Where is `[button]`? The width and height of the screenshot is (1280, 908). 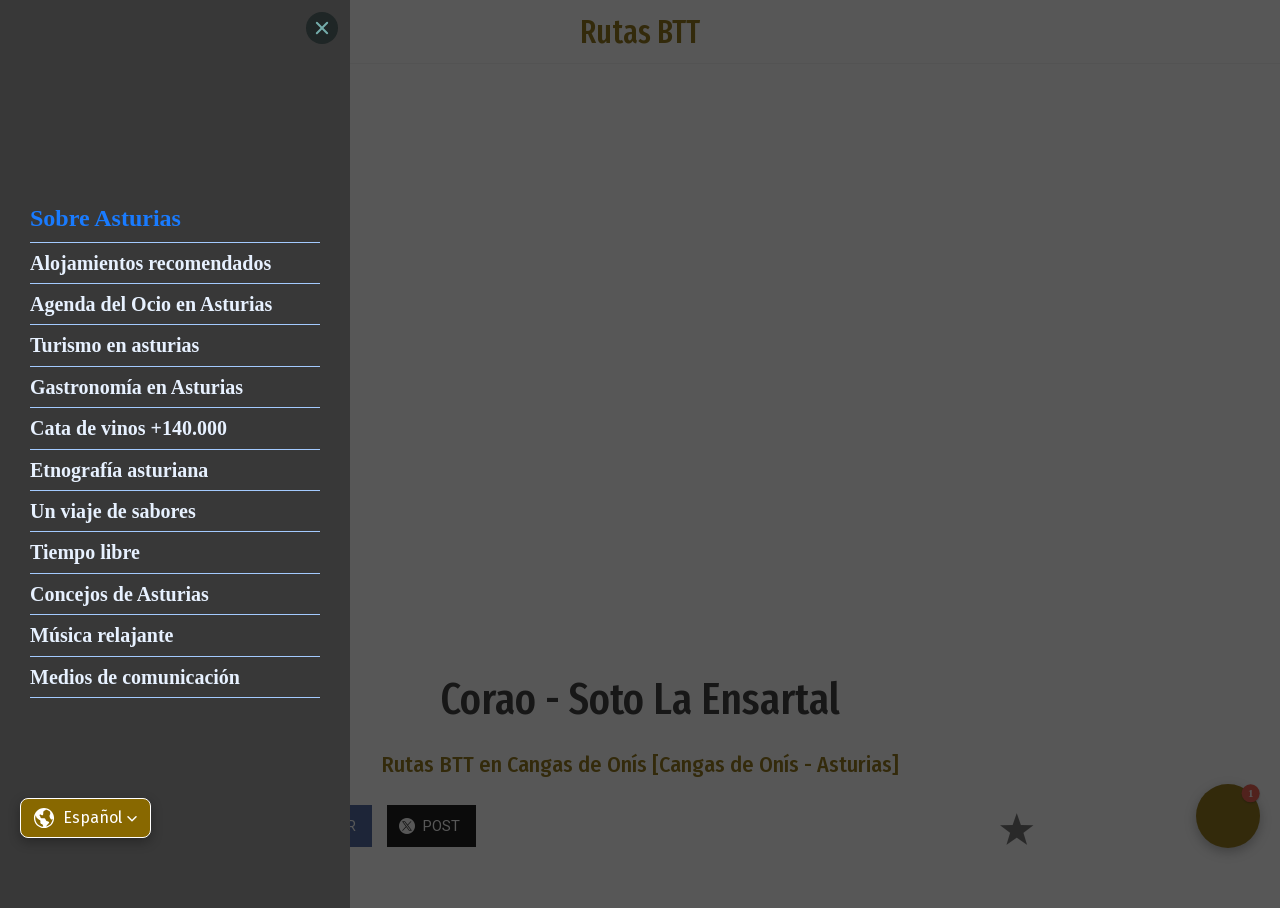 [button] is located at coordinates (85, 818).